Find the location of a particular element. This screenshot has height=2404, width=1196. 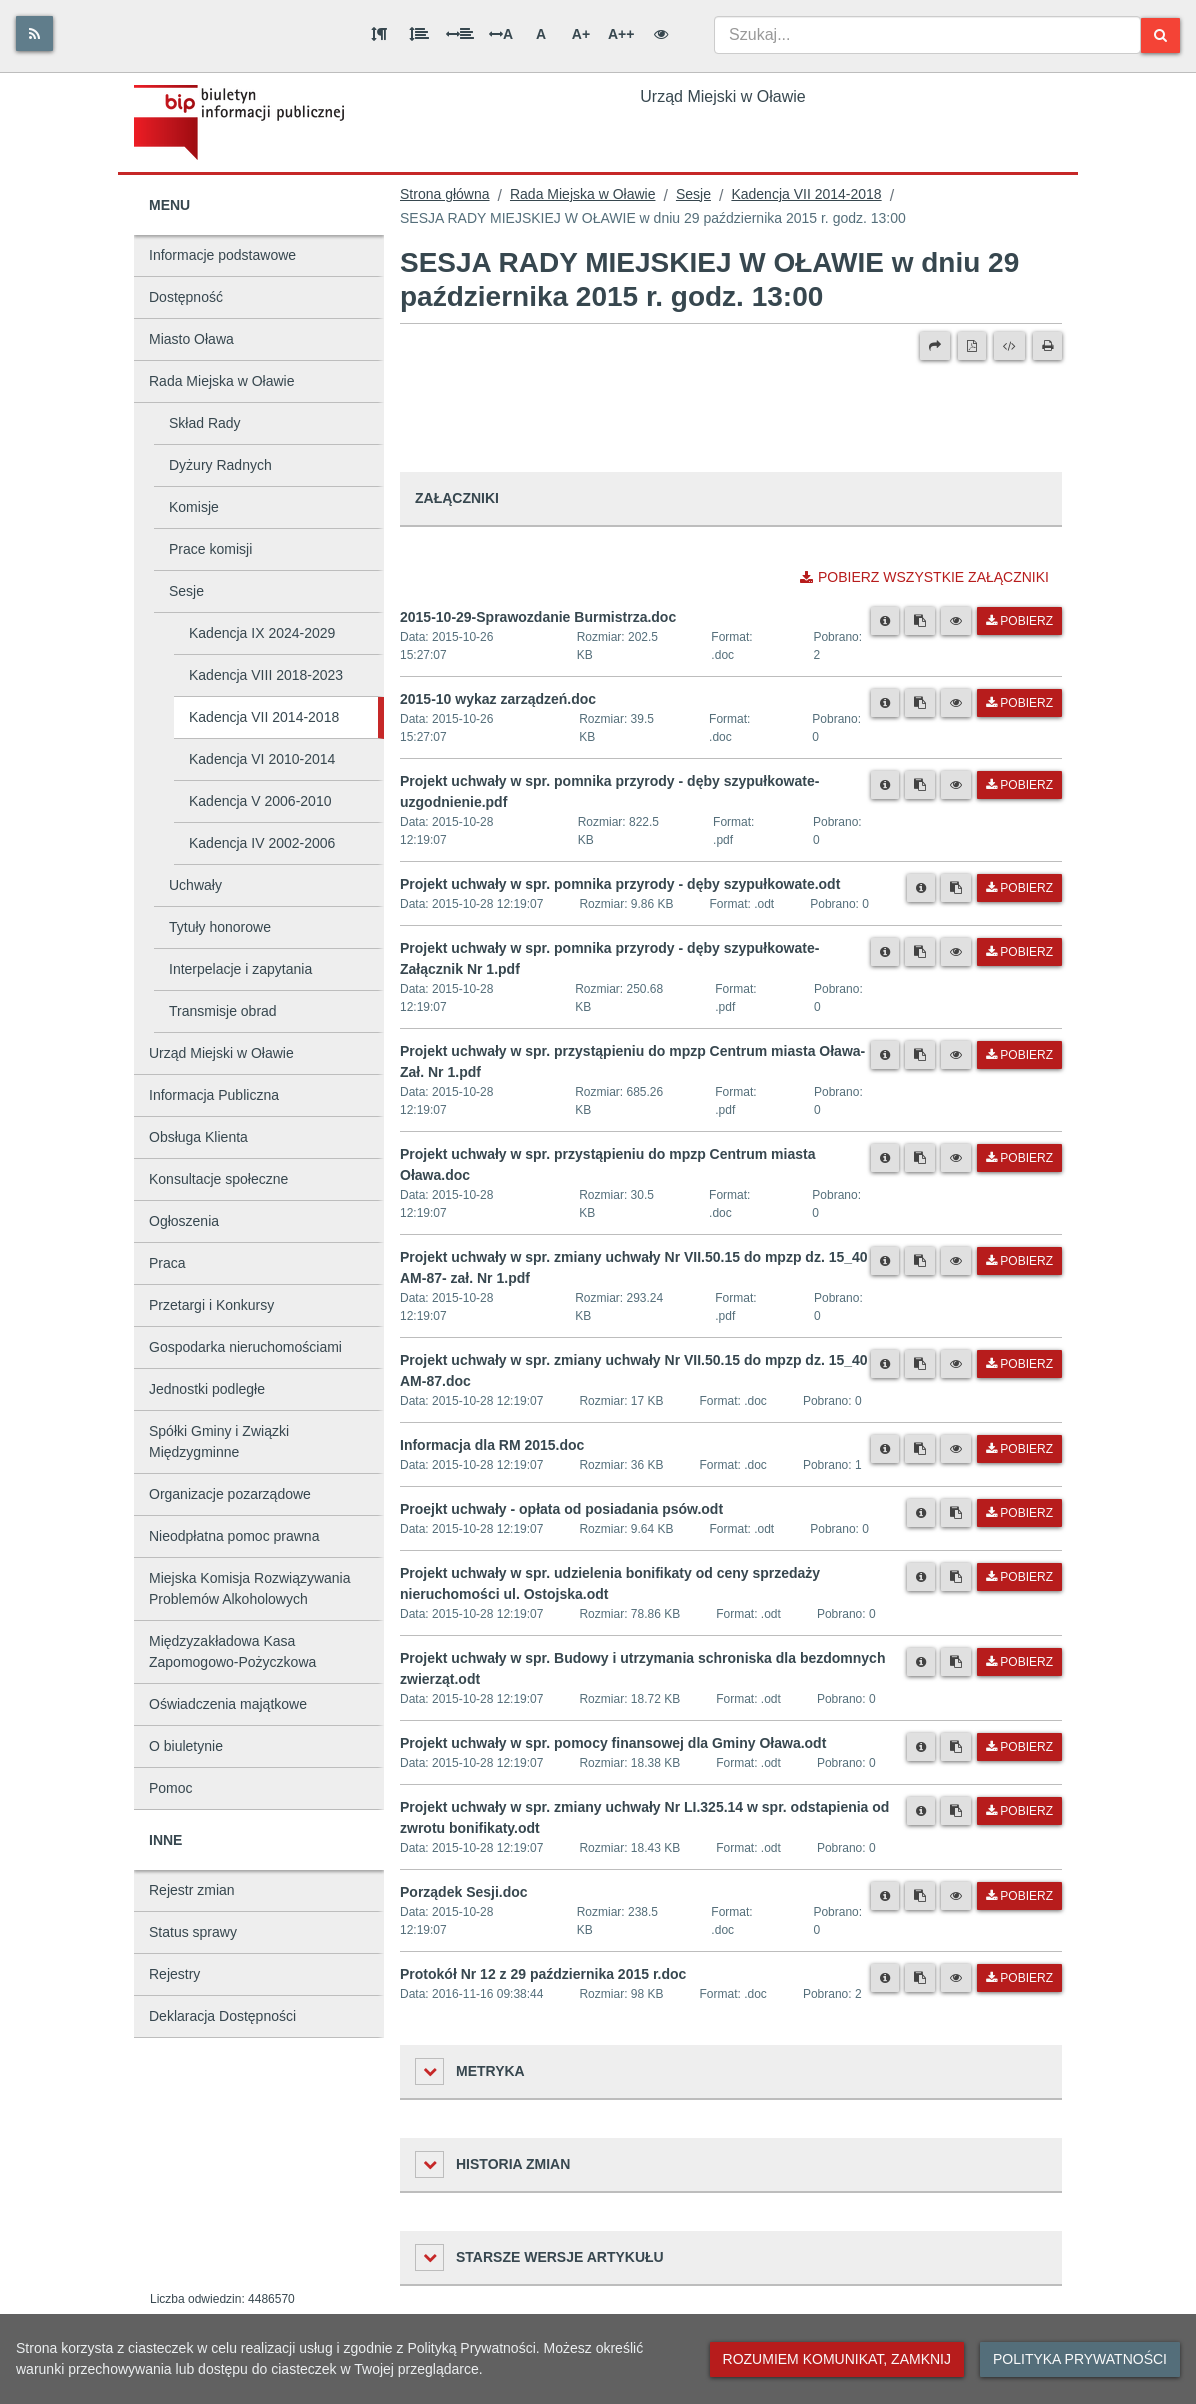

Pobierz [Pobierz plik Projekt uchwały w spr. przystąpieniu do mpzp Centrum miasta Oława.doc.] is located at coordinates (1019, 1158).